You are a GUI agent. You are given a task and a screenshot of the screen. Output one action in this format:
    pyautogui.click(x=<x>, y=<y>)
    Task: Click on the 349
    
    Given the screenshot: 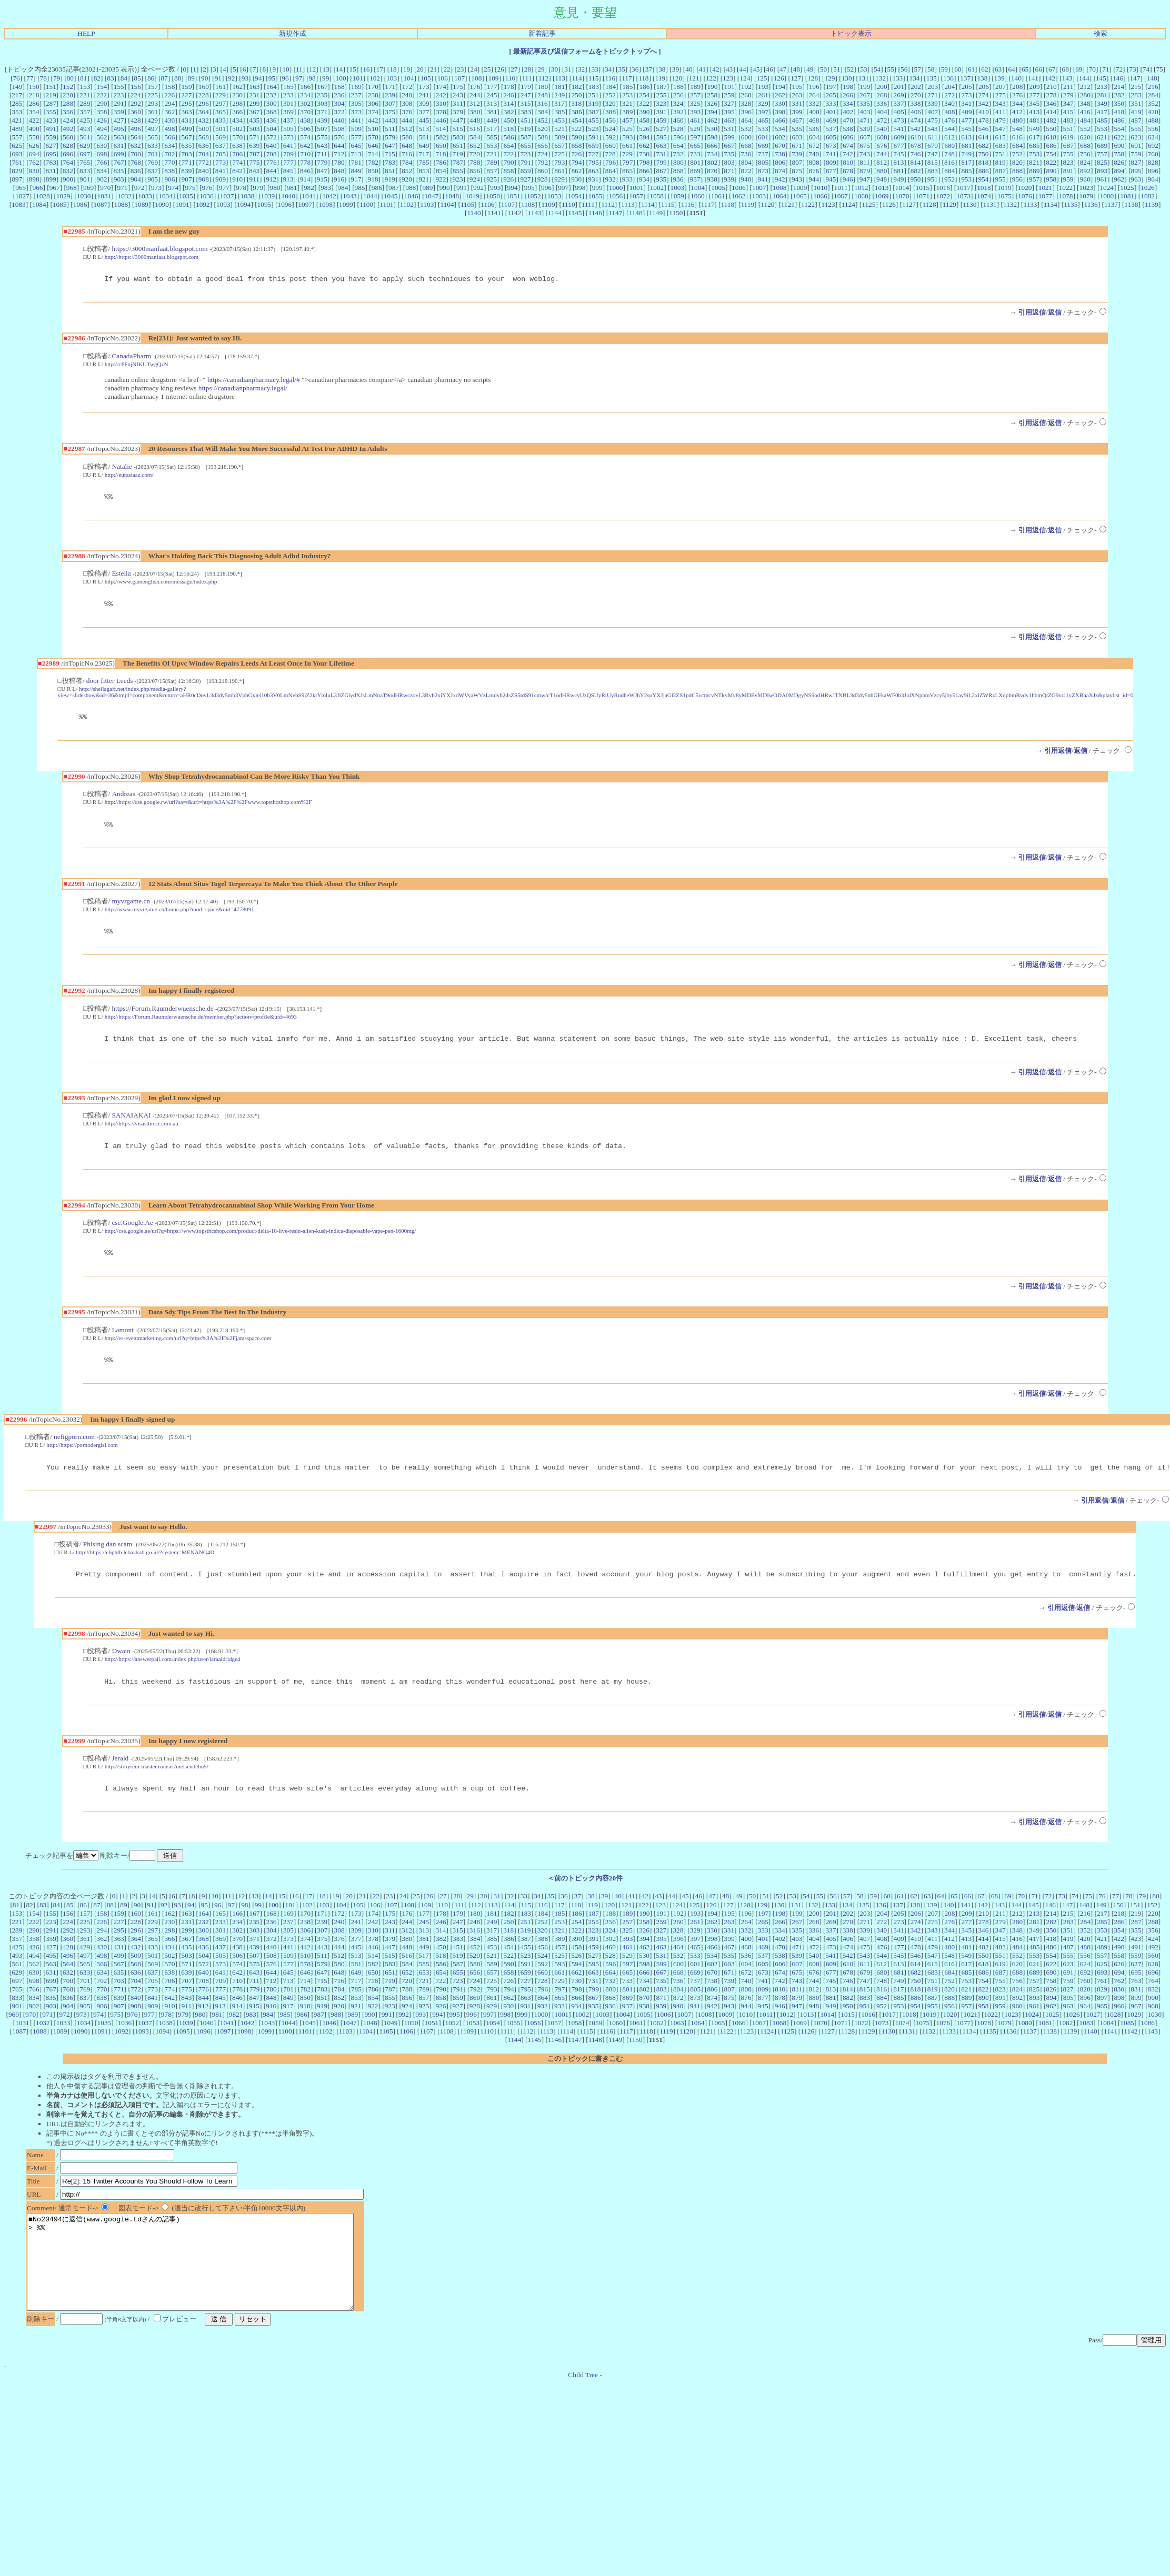 What is the action you would take?
    pyautogui.click(x=1102, y=103)
    